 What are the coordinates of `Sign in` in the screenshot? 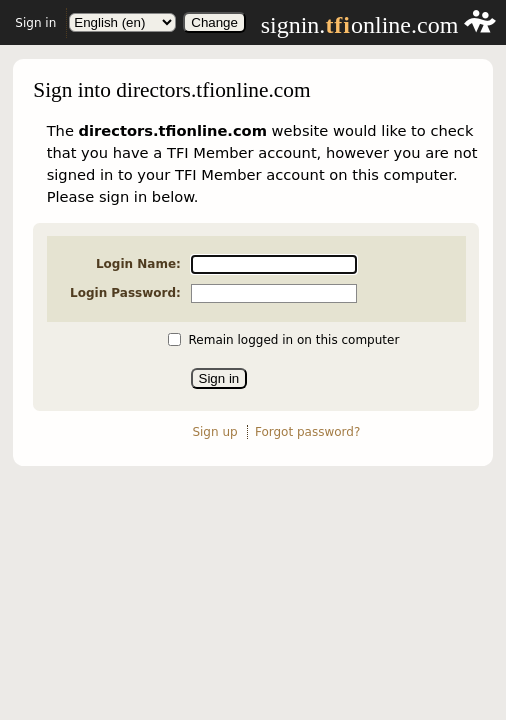 It's located at (35, 23).